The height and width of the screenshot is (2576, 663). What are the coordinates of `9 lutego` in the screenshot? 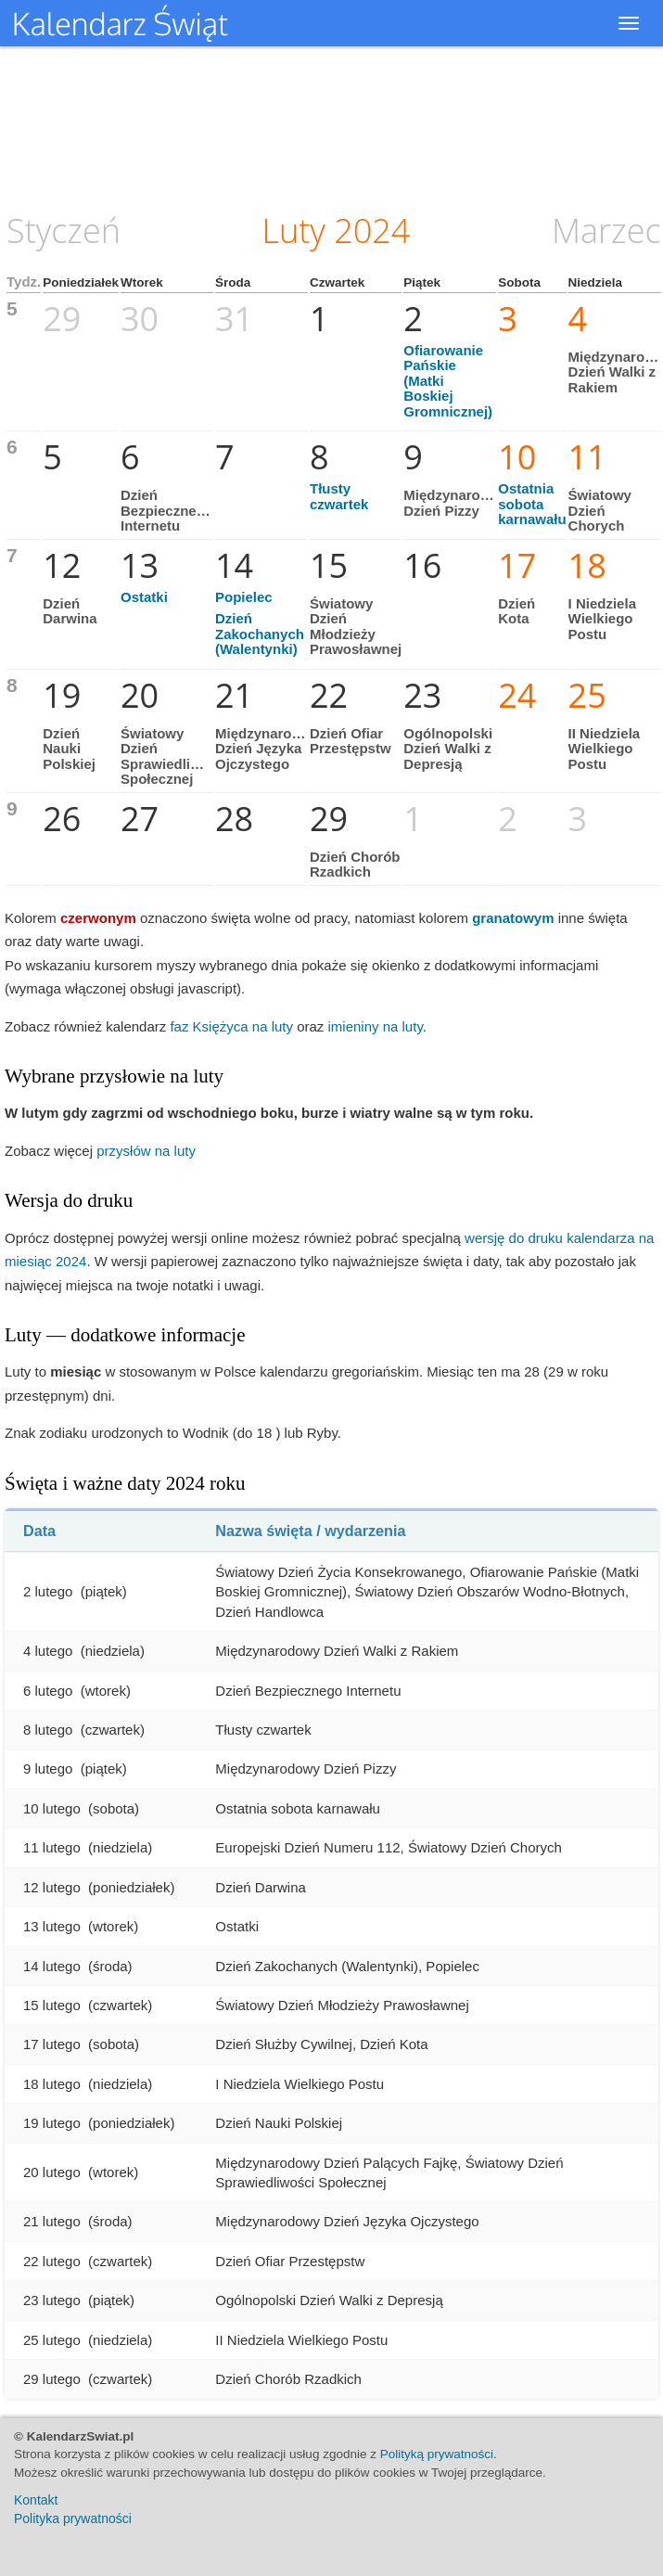 It's located at (47, 1768).